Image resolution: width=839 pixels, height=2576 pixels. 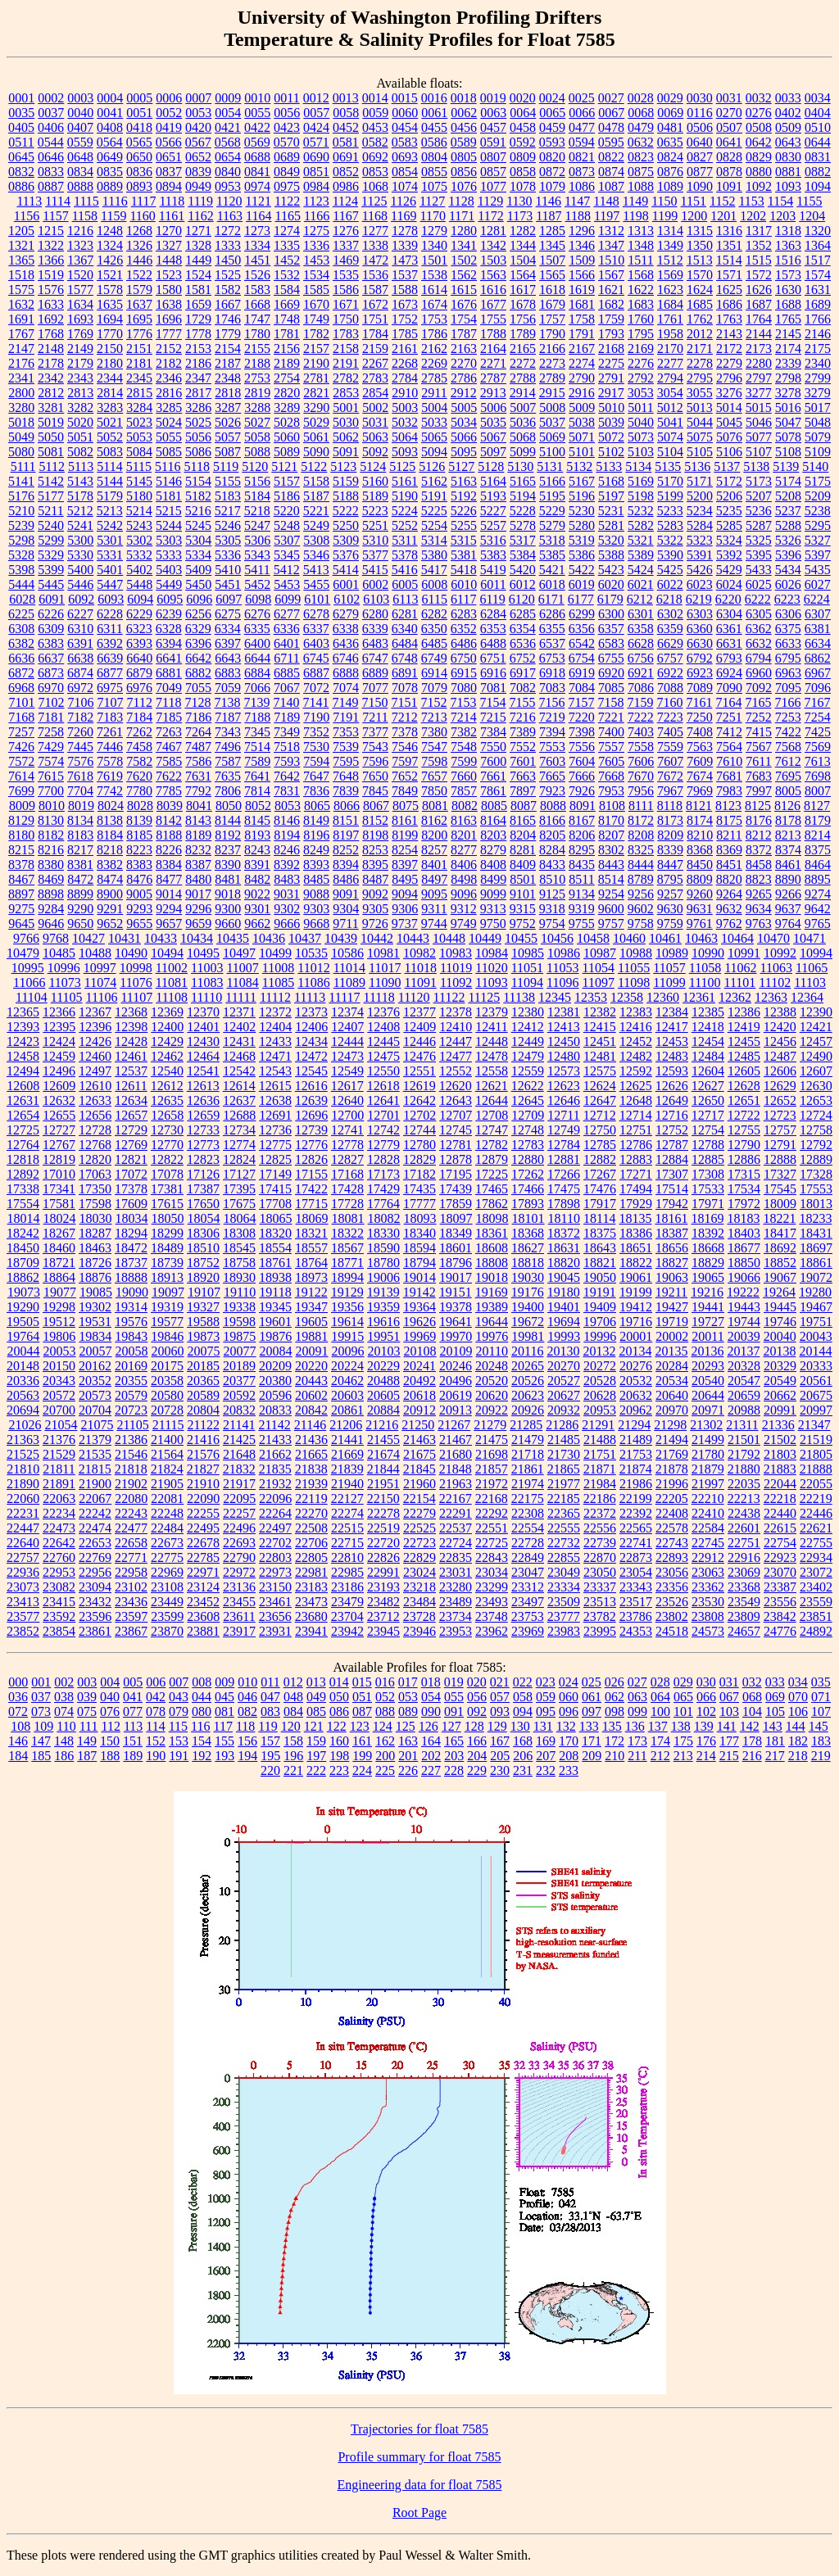 What do you see at coordinates (311, 1439) in the screenshot?
I see `21436` at bounding box center [311, 1439].